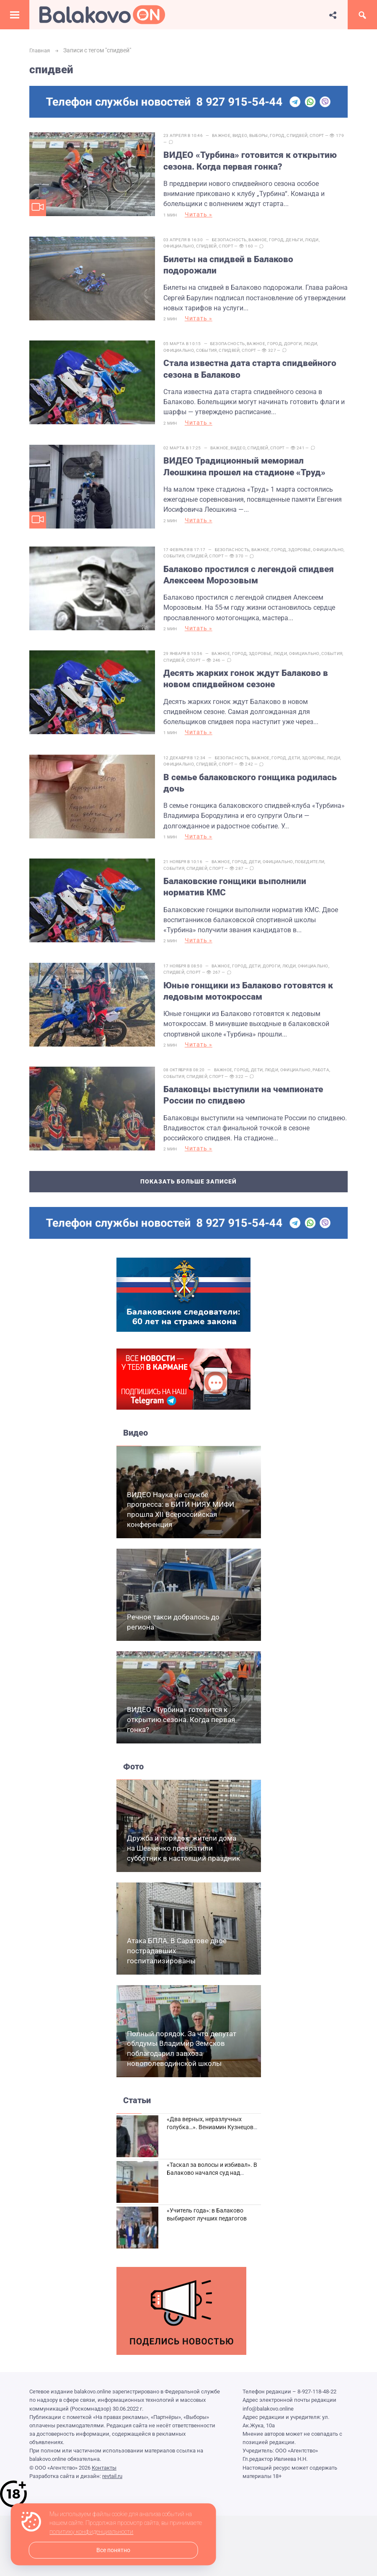  I want to click on Здоровье, so click(303, 533).